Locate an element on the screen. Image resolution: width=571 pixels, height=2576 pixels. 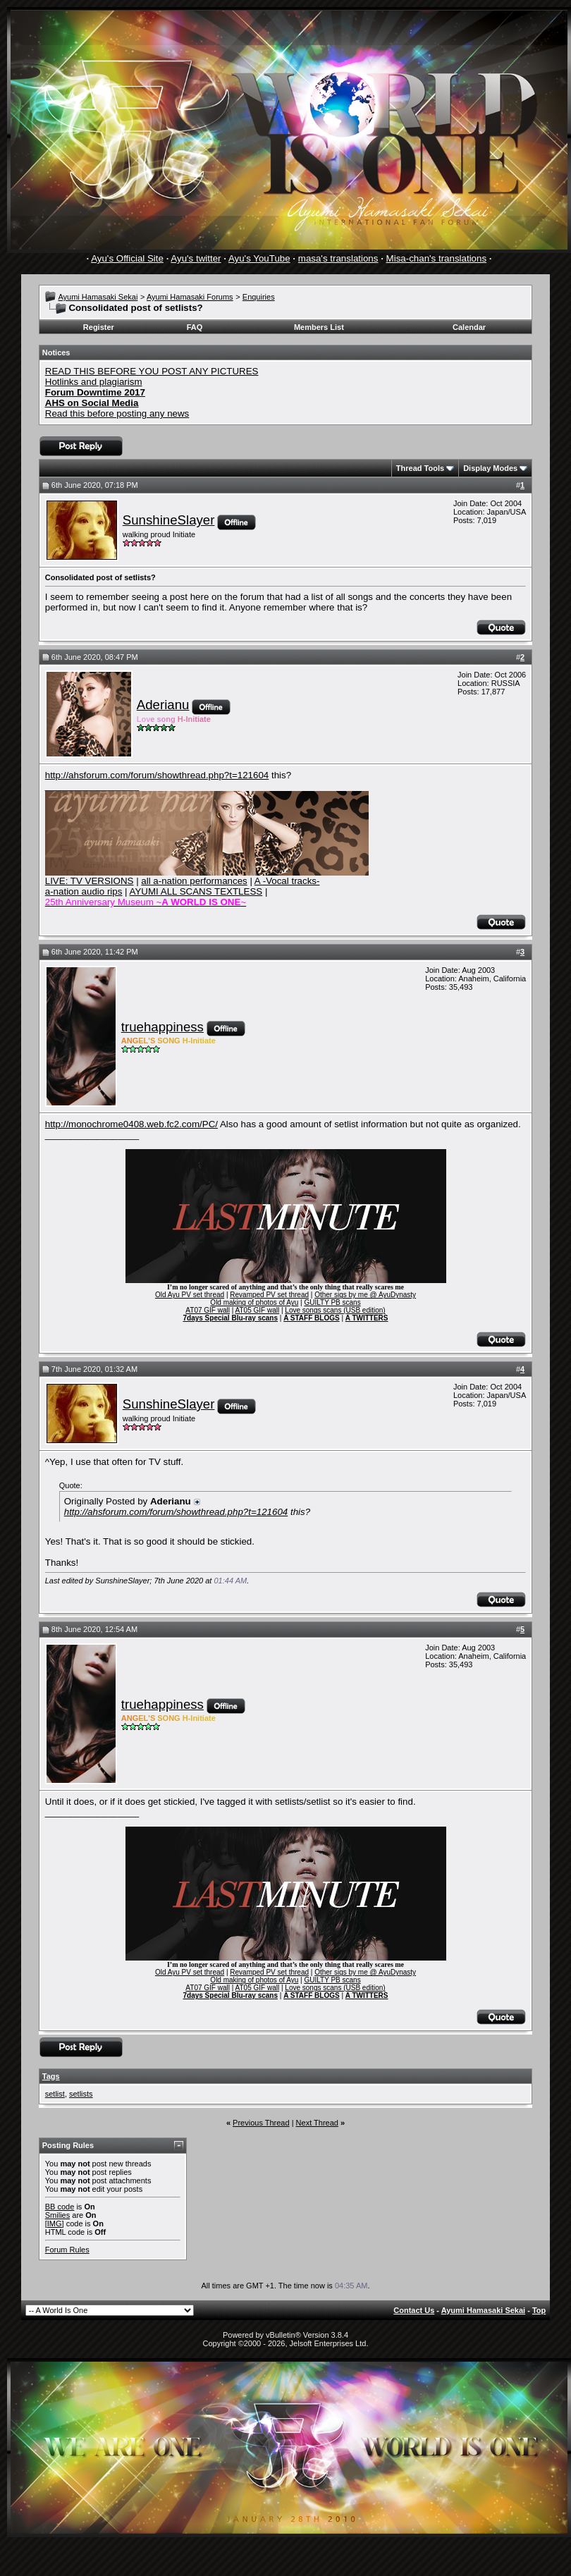
Display Modes is located at coordinates (490, 468).